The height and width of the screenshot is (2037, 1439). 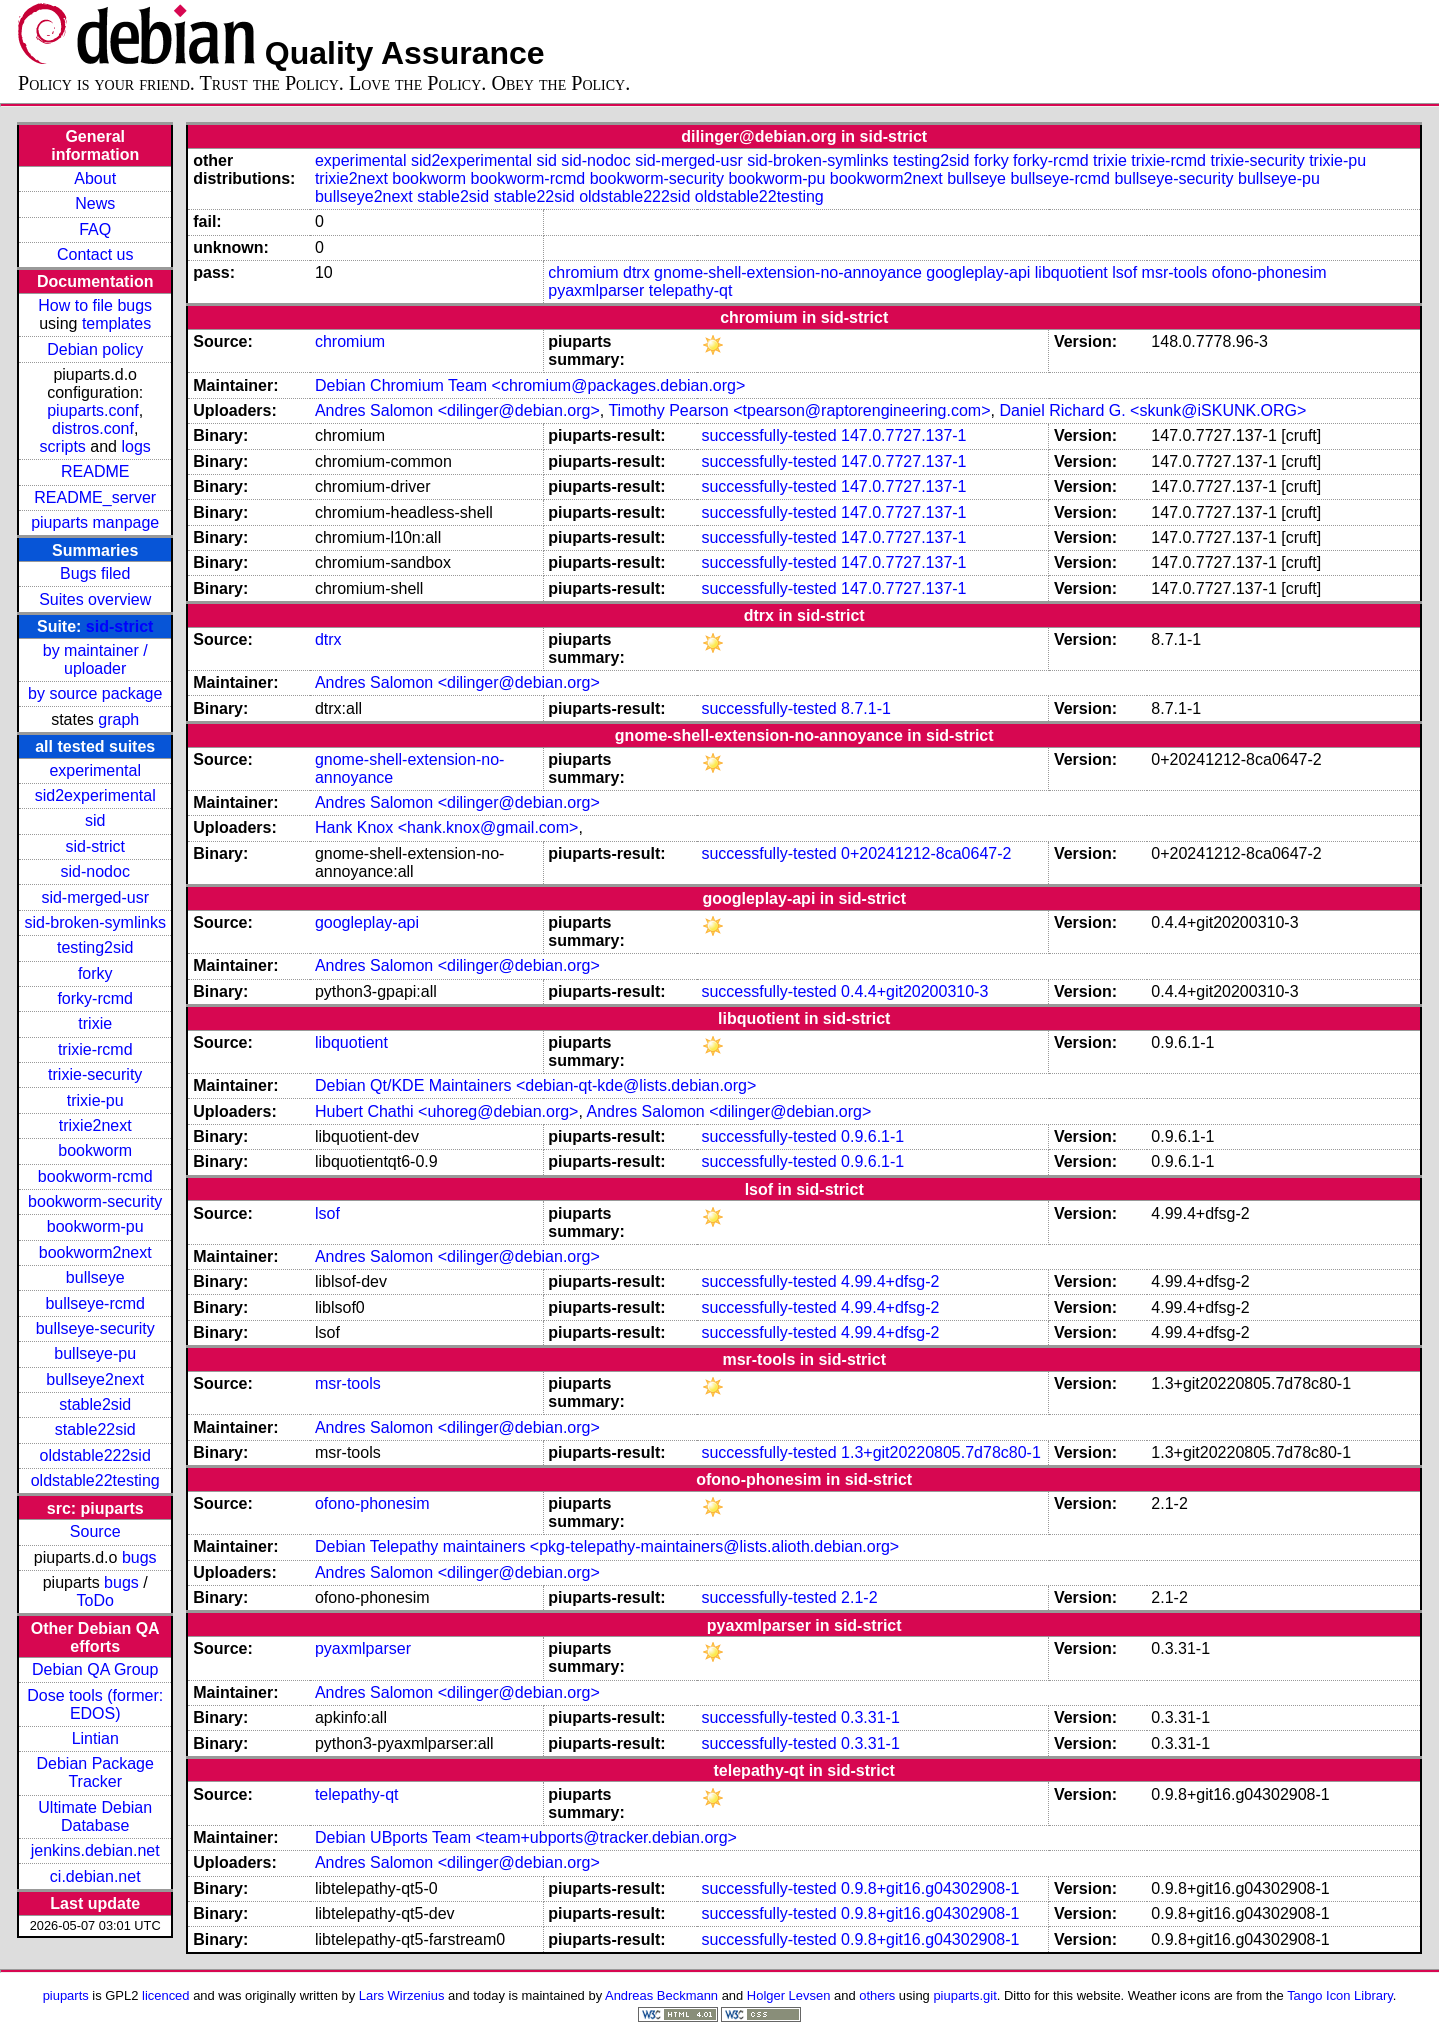 What do you see at coordinates (95, 1738) in the screenshot?
I see `Lintian` at bounding box center [95, 1738].